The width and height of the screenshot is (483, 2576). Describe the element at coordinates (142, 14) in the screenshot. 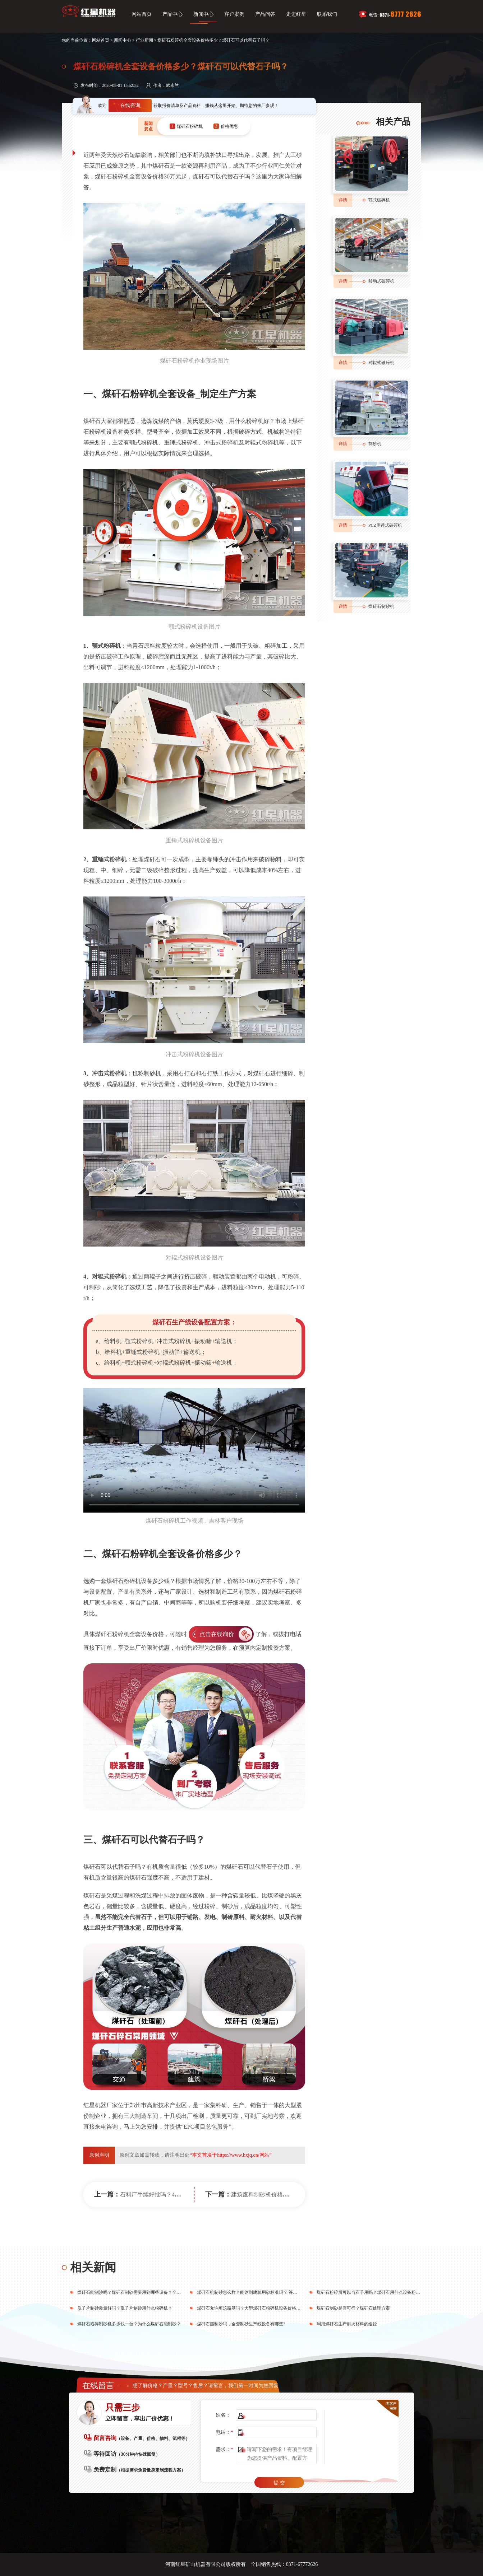

I see `网站首页` at that location.